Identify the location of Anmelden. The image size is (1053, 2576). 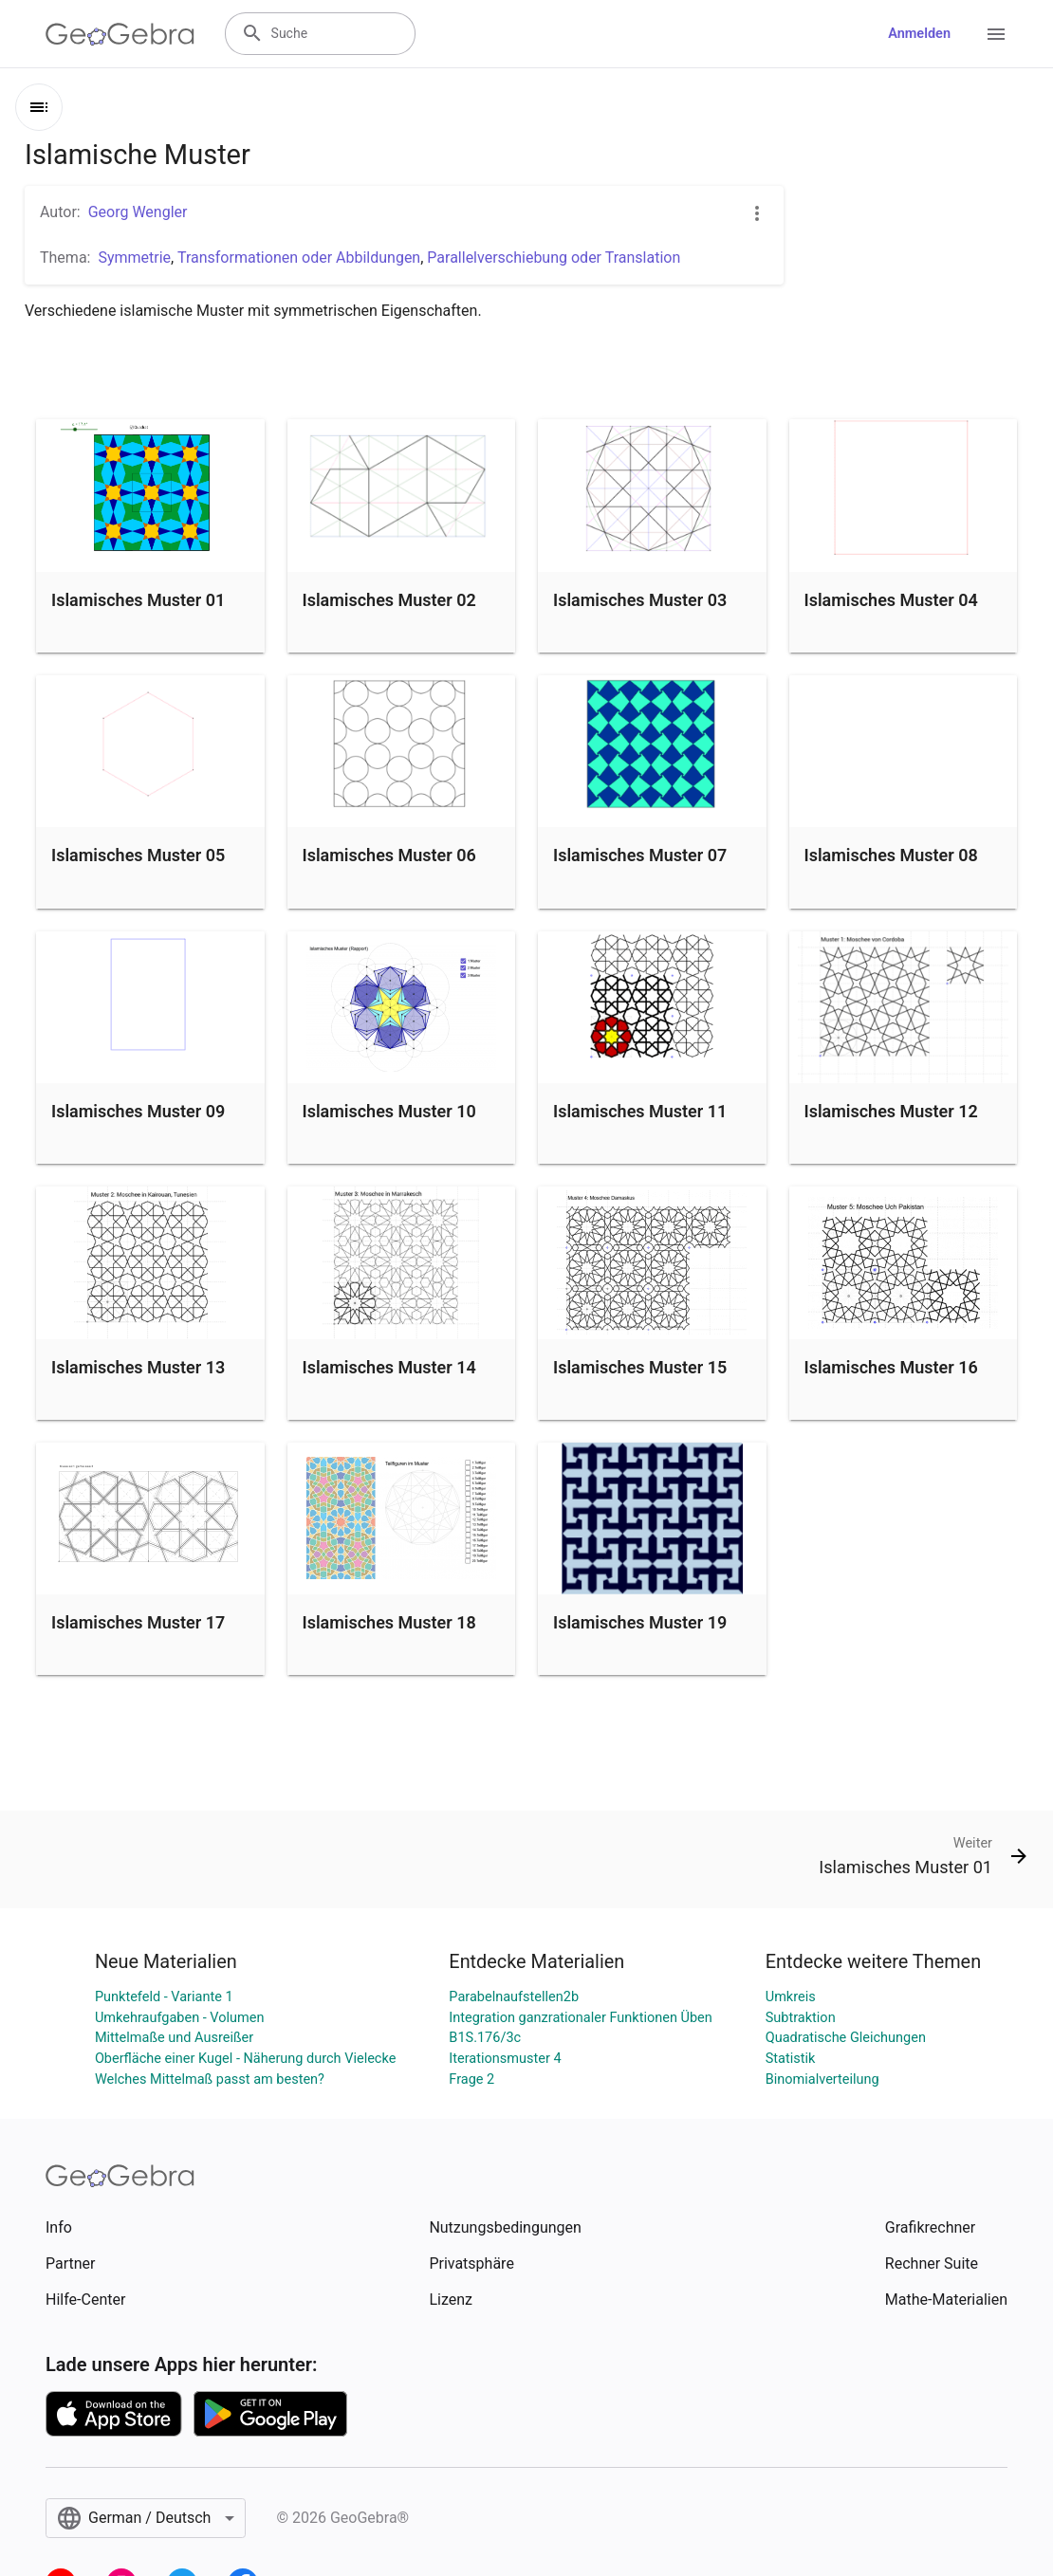
(919, 34).